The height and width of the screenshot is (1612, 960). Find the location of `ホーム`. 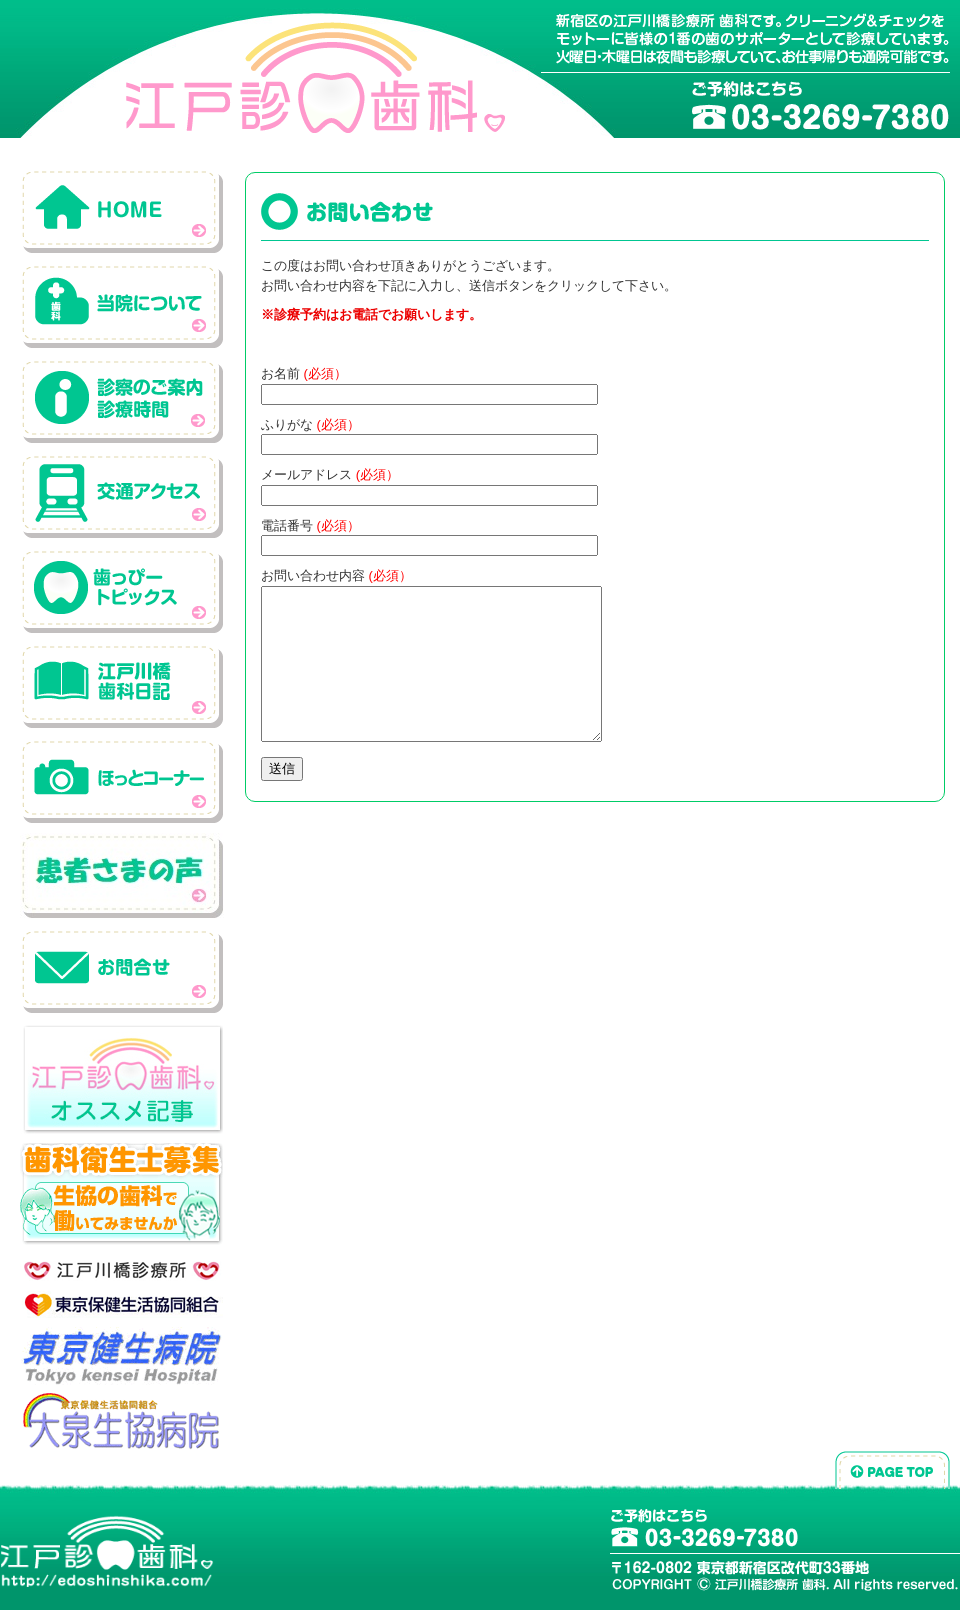

ホーム is located at coordinates (122, 210).